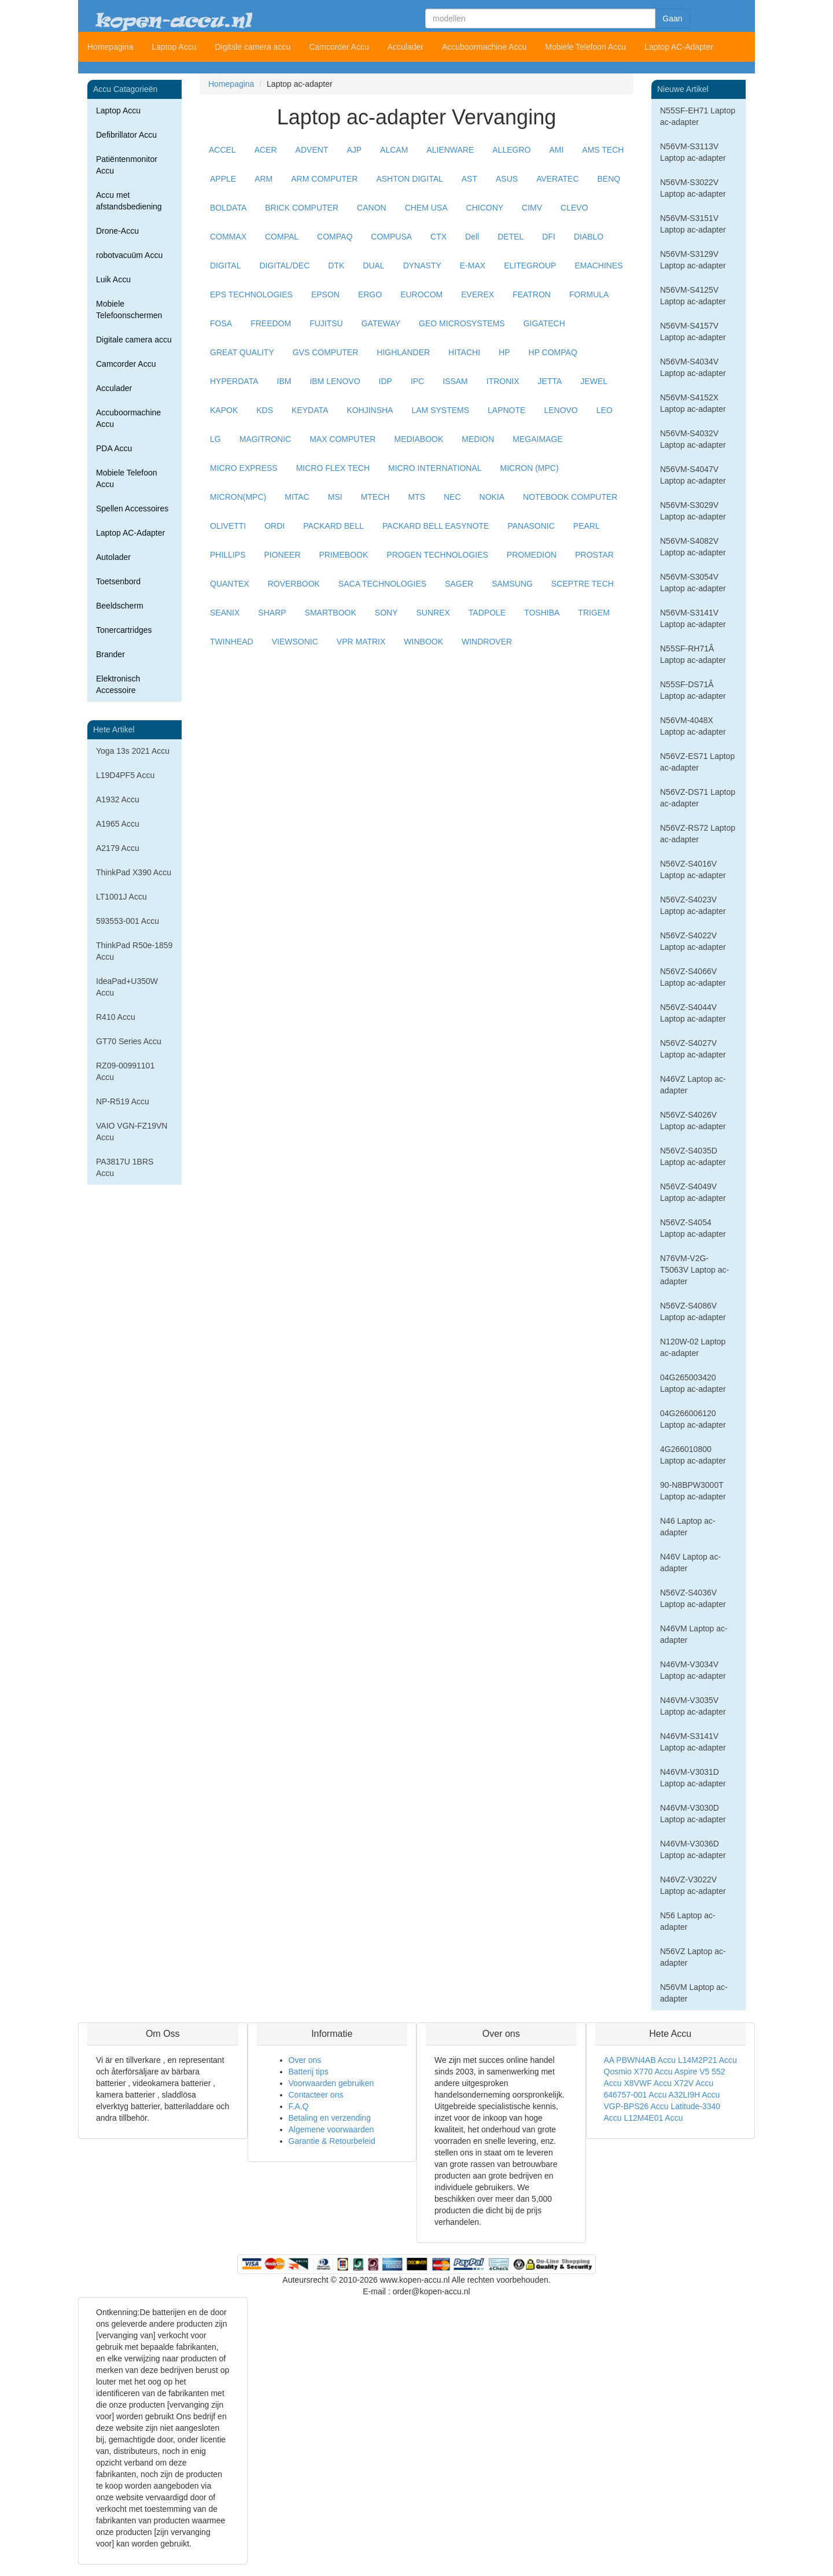 This screenshot has height=2576, width=833. I want to click on ASHTON DIGITAL, so click(409, 178).